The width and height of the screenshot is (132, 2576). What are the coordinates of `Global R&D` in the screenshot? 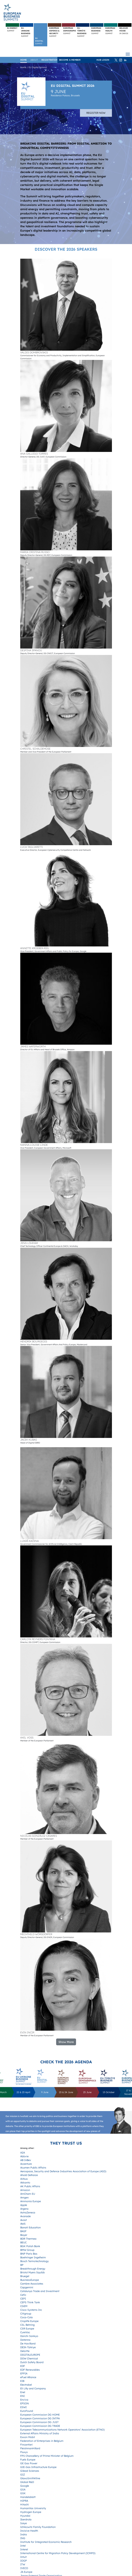 It's located at (27, 2482).